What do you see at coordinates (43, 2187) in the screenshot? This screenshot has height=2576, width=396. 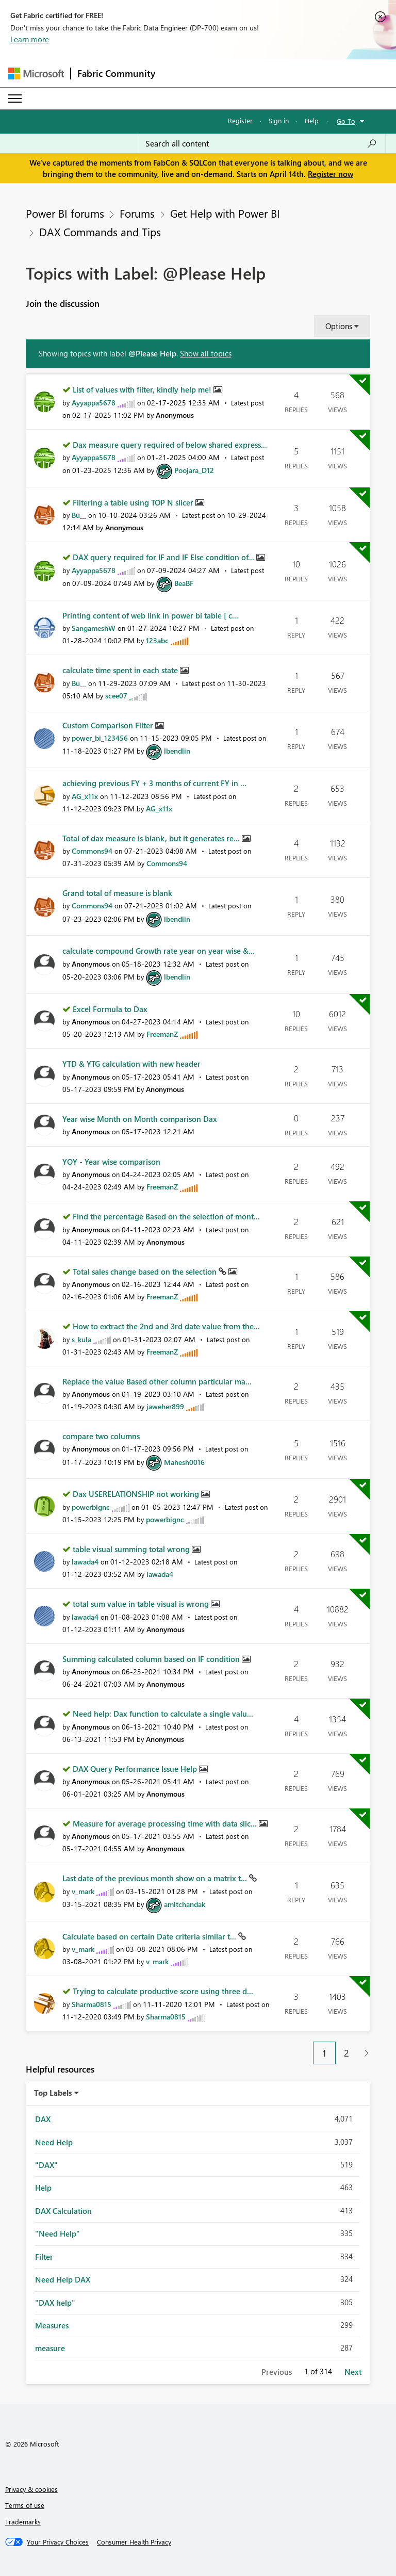 I see `Help [Filter Topics with Label: Help]` at bounding box center [43, 2187].